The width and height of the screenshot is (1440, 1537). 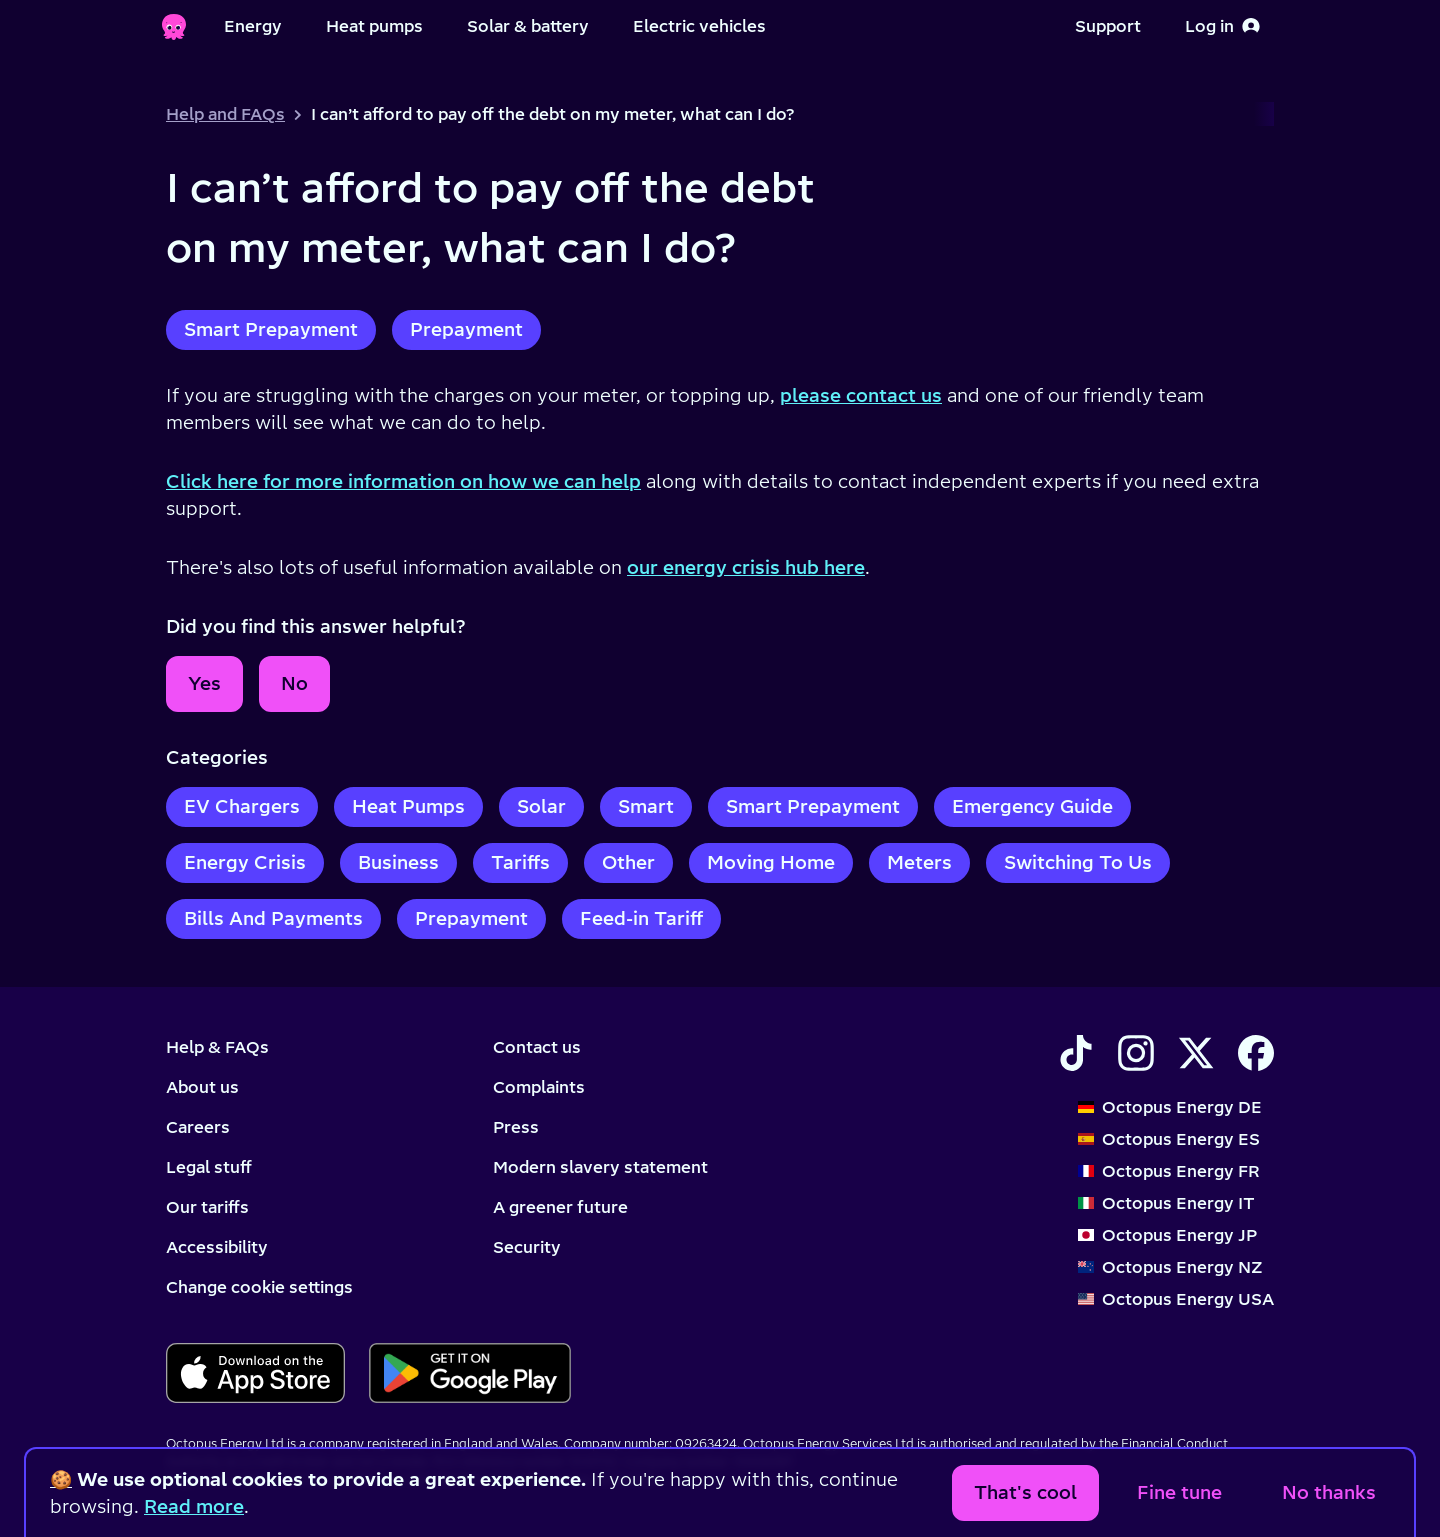 What do you see at coordinates (771, 862) in the screenshot?
I see `Moving Home` at bounding box center [771, 862].